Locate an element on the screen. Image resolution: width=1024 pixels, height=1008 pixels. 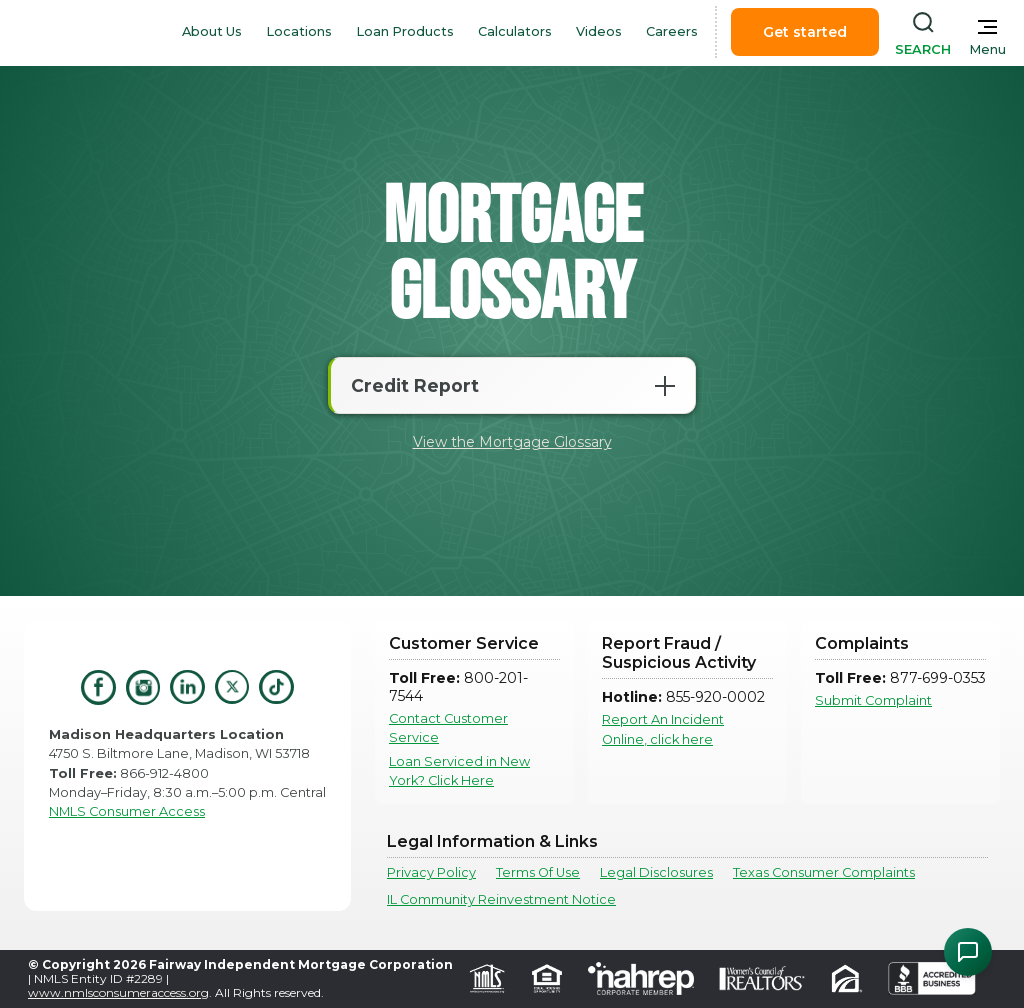
Menu is located at coordinates (987, 49).